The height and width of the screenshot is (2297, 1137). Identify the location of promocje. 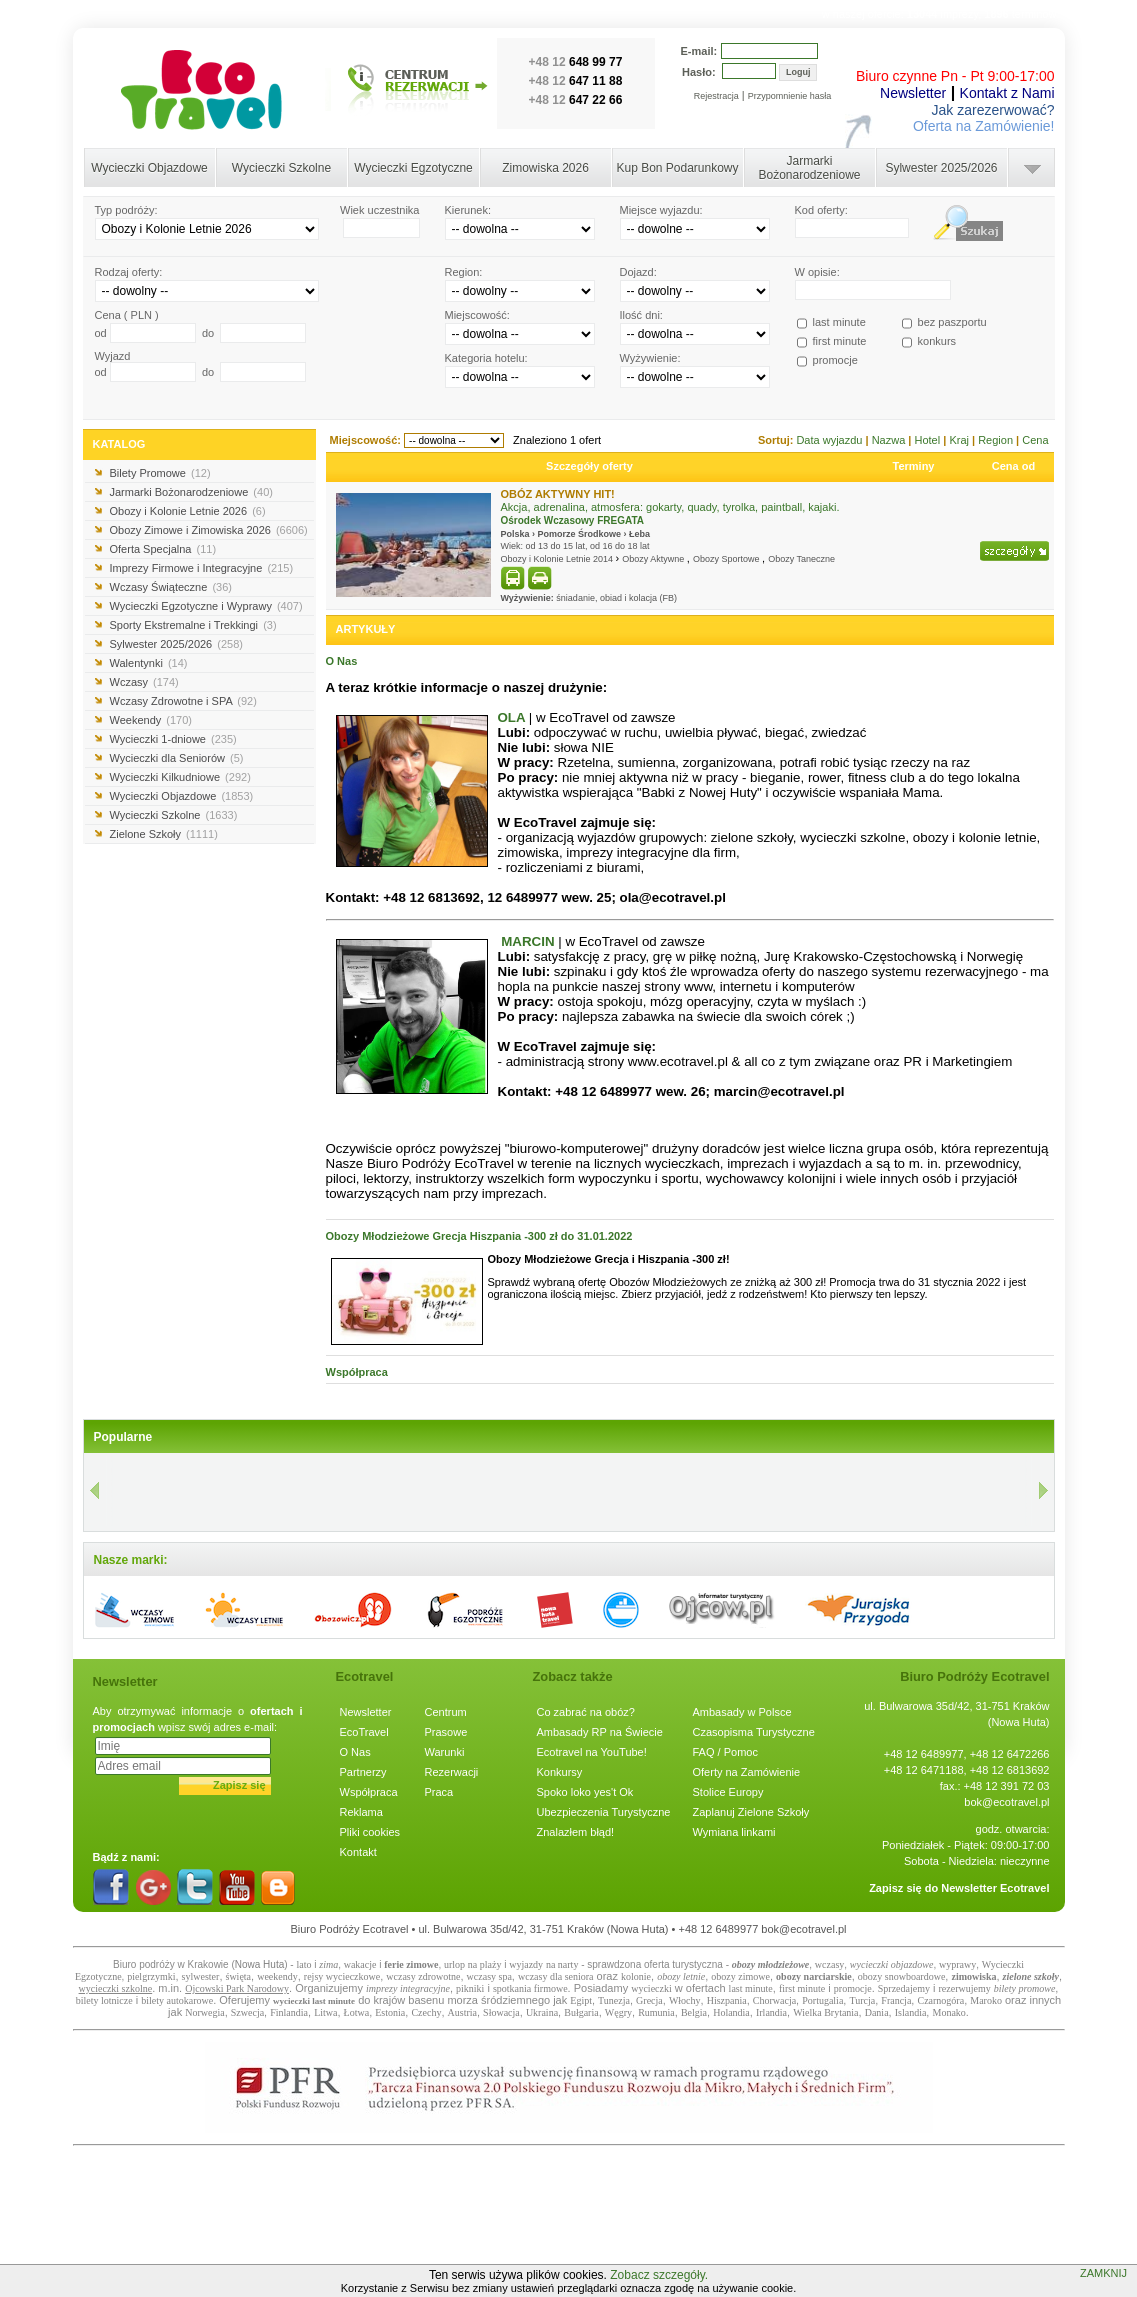
(853, 1988).